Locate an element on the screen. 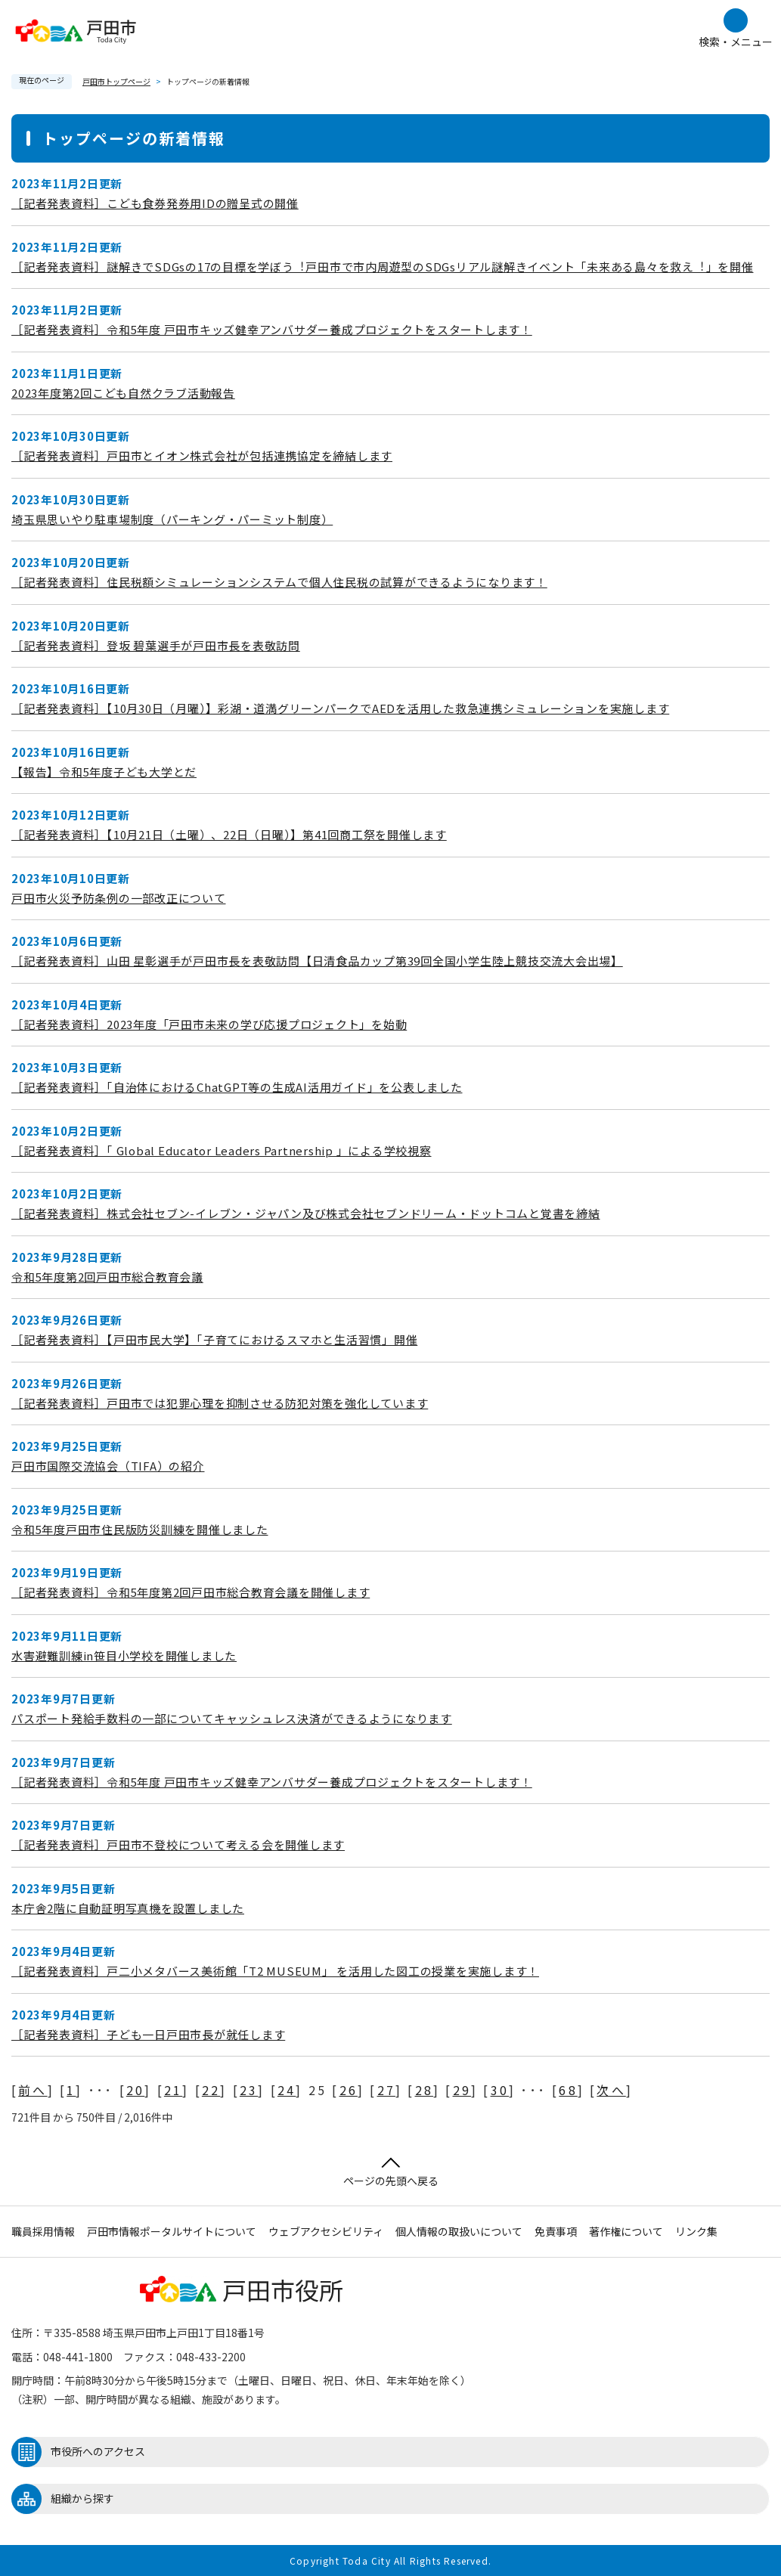 The height and width of the screenshot is (2576, 781). 29 is located at coordinates (462, 2090).